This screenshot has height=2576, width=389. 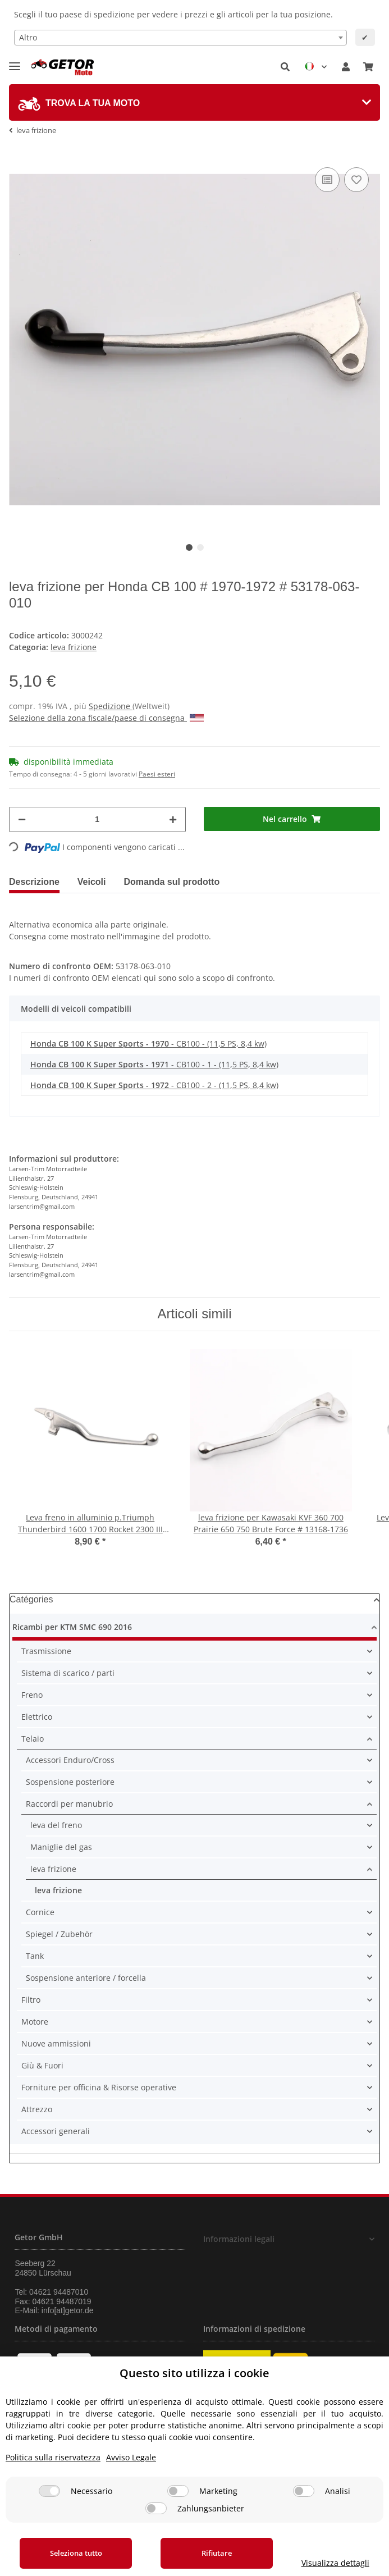 What do you see at coordinates (74, 647) in the screenshot?
I see `leva frizione` at bounding box center [74, 647].